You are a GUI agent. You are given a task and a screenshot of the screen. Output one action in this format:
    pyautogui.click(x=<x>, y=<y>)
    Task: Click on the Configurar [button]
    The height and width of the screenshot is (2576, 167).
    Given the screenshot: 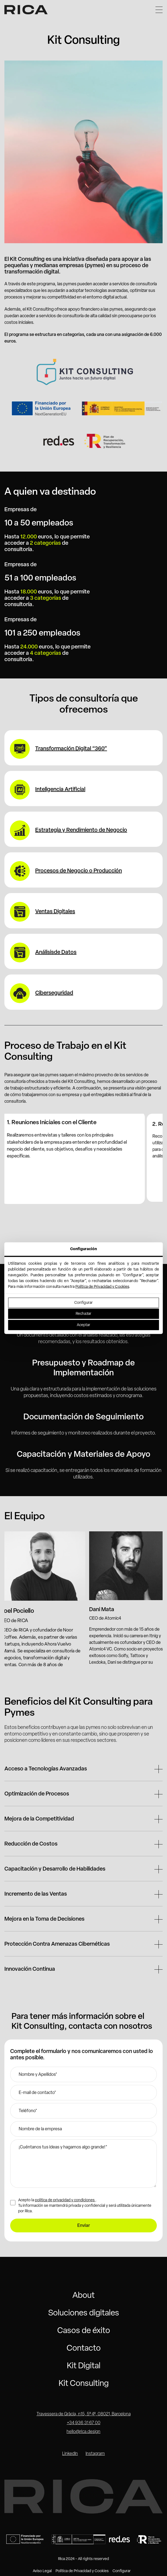 What is the action you would take?
    pyautogui.click(x=122, y=2571)
    